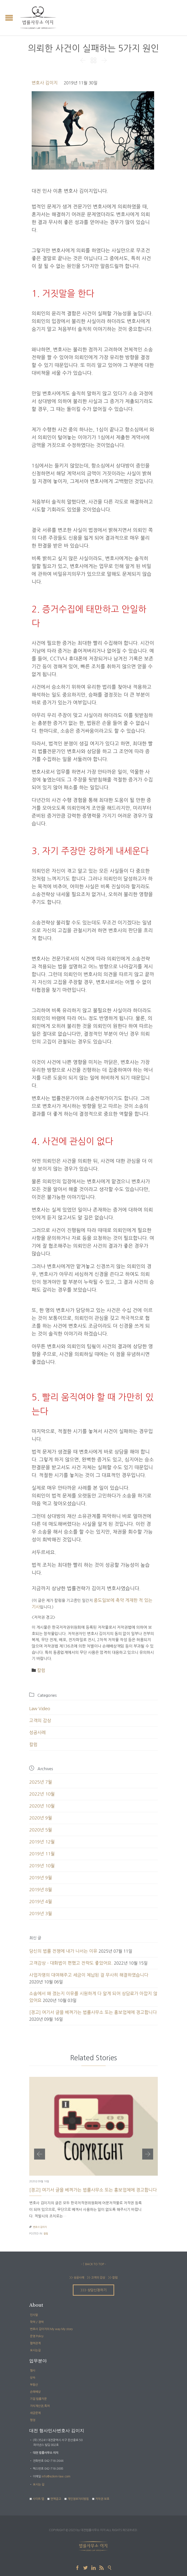 This screenshot has height=2576, width=187. Describe the element at coordinates (41, 1670) in the screenshot. I see `칼럼` at that location.